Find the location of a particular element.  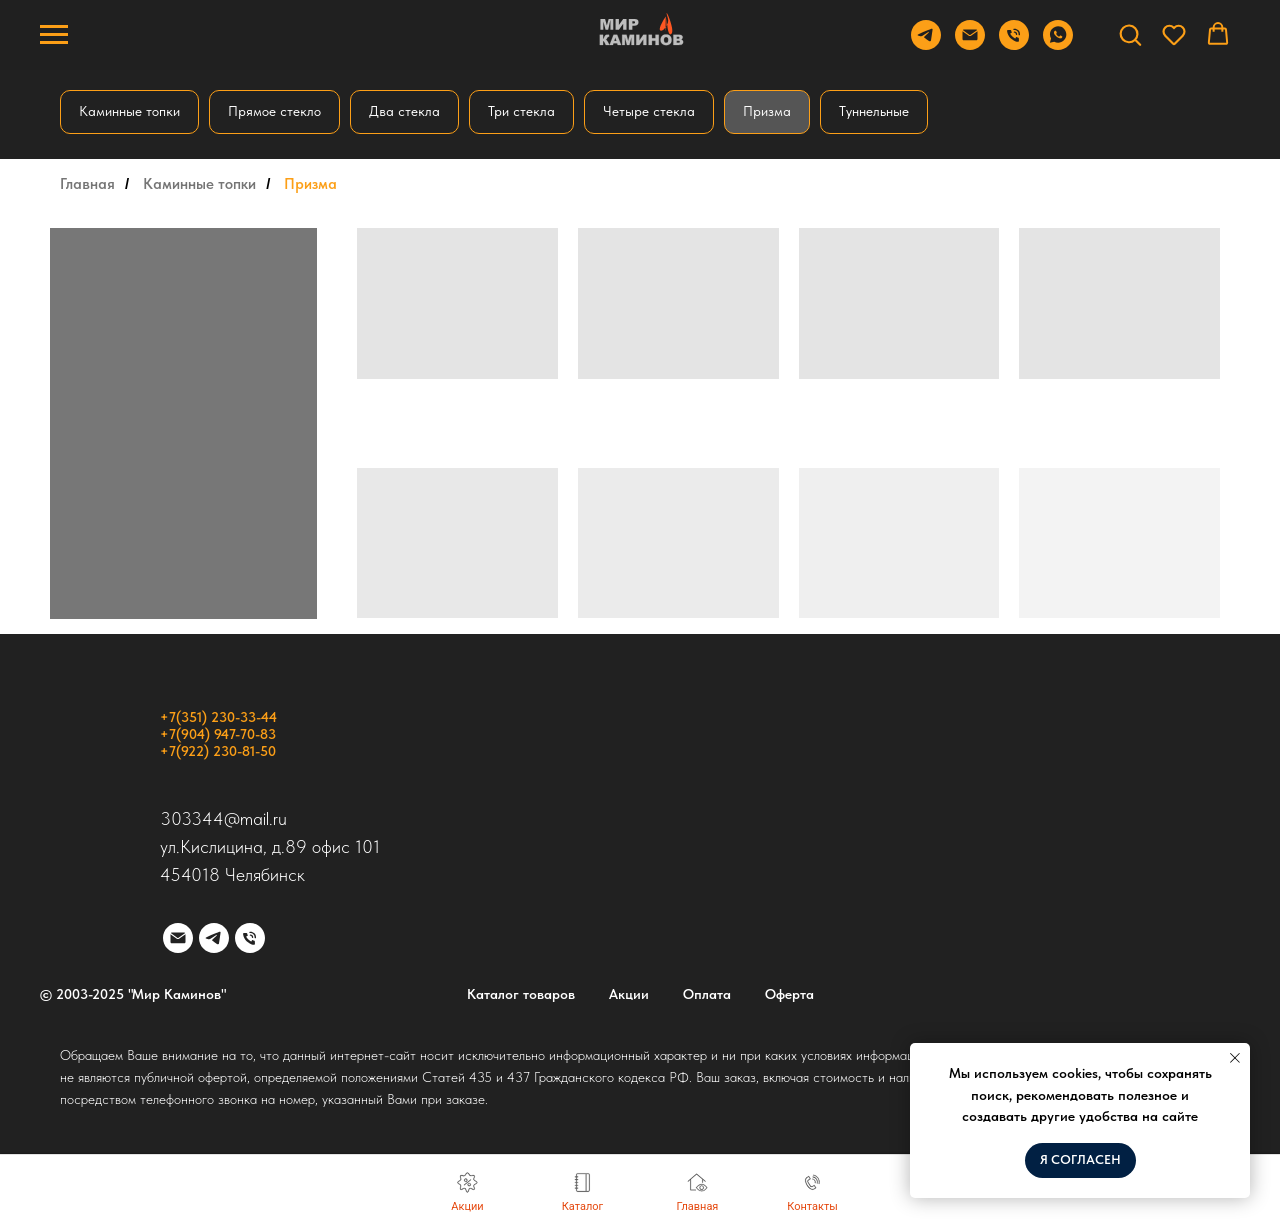

Три стекла is located at coordinates (521, 111).